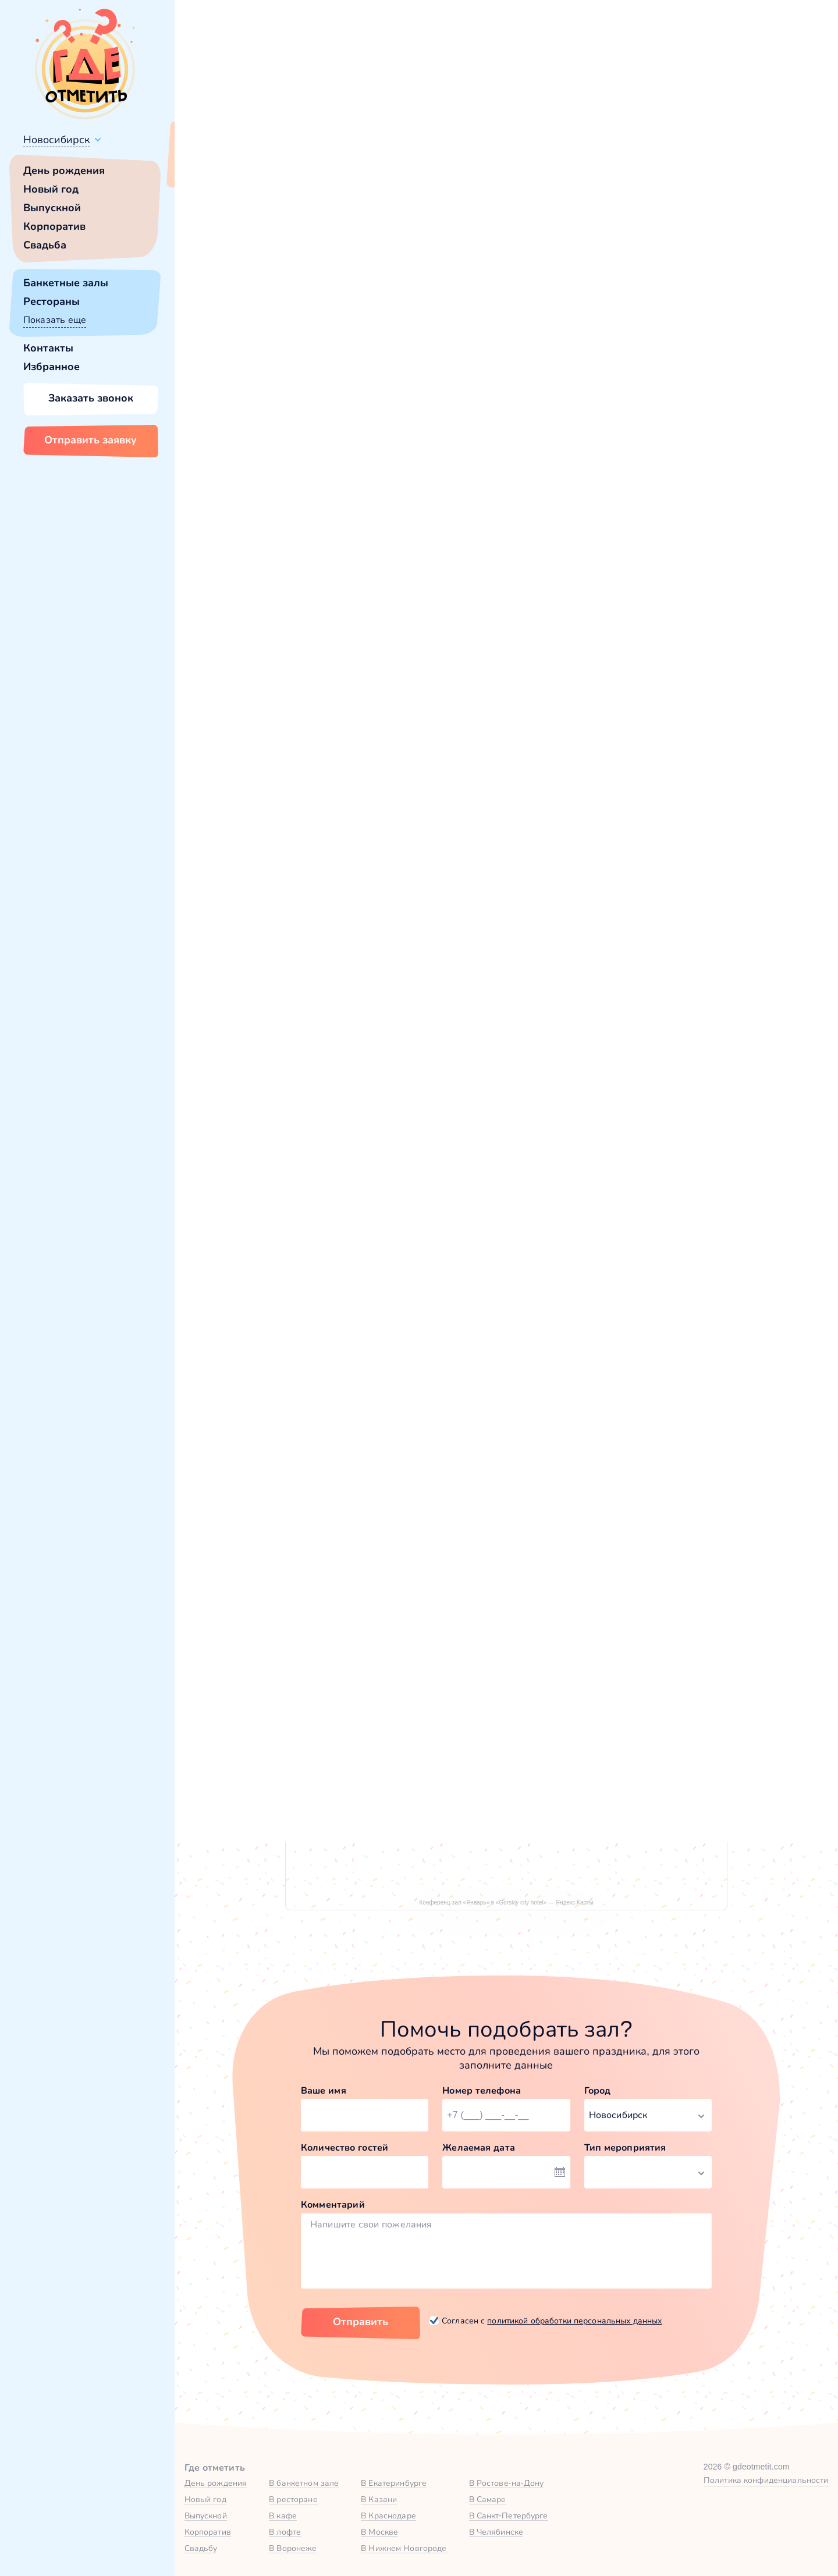  What do you see at coordinates (293, 2548) in the screenshot?
I see `В Воронеже` at bounding box center [293, 2548].